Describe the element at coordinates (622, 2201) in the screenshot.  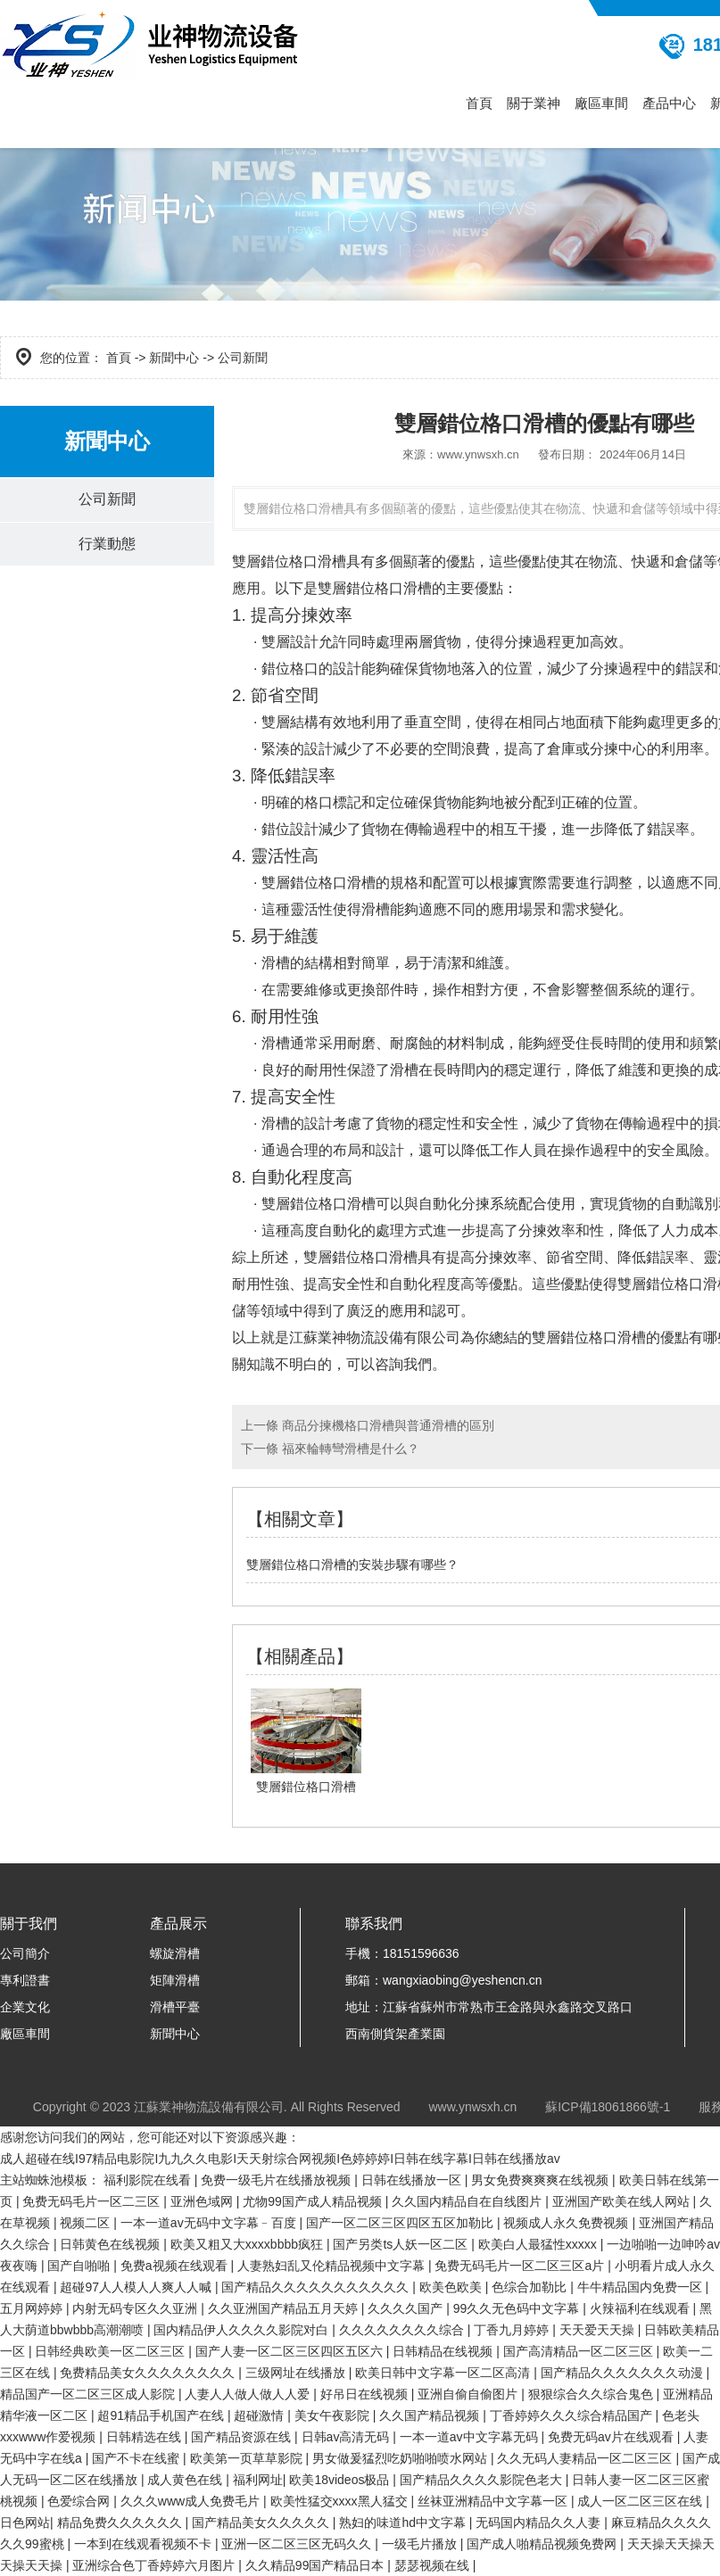
I see `亚洲国产欧美在线人网站` at that location.